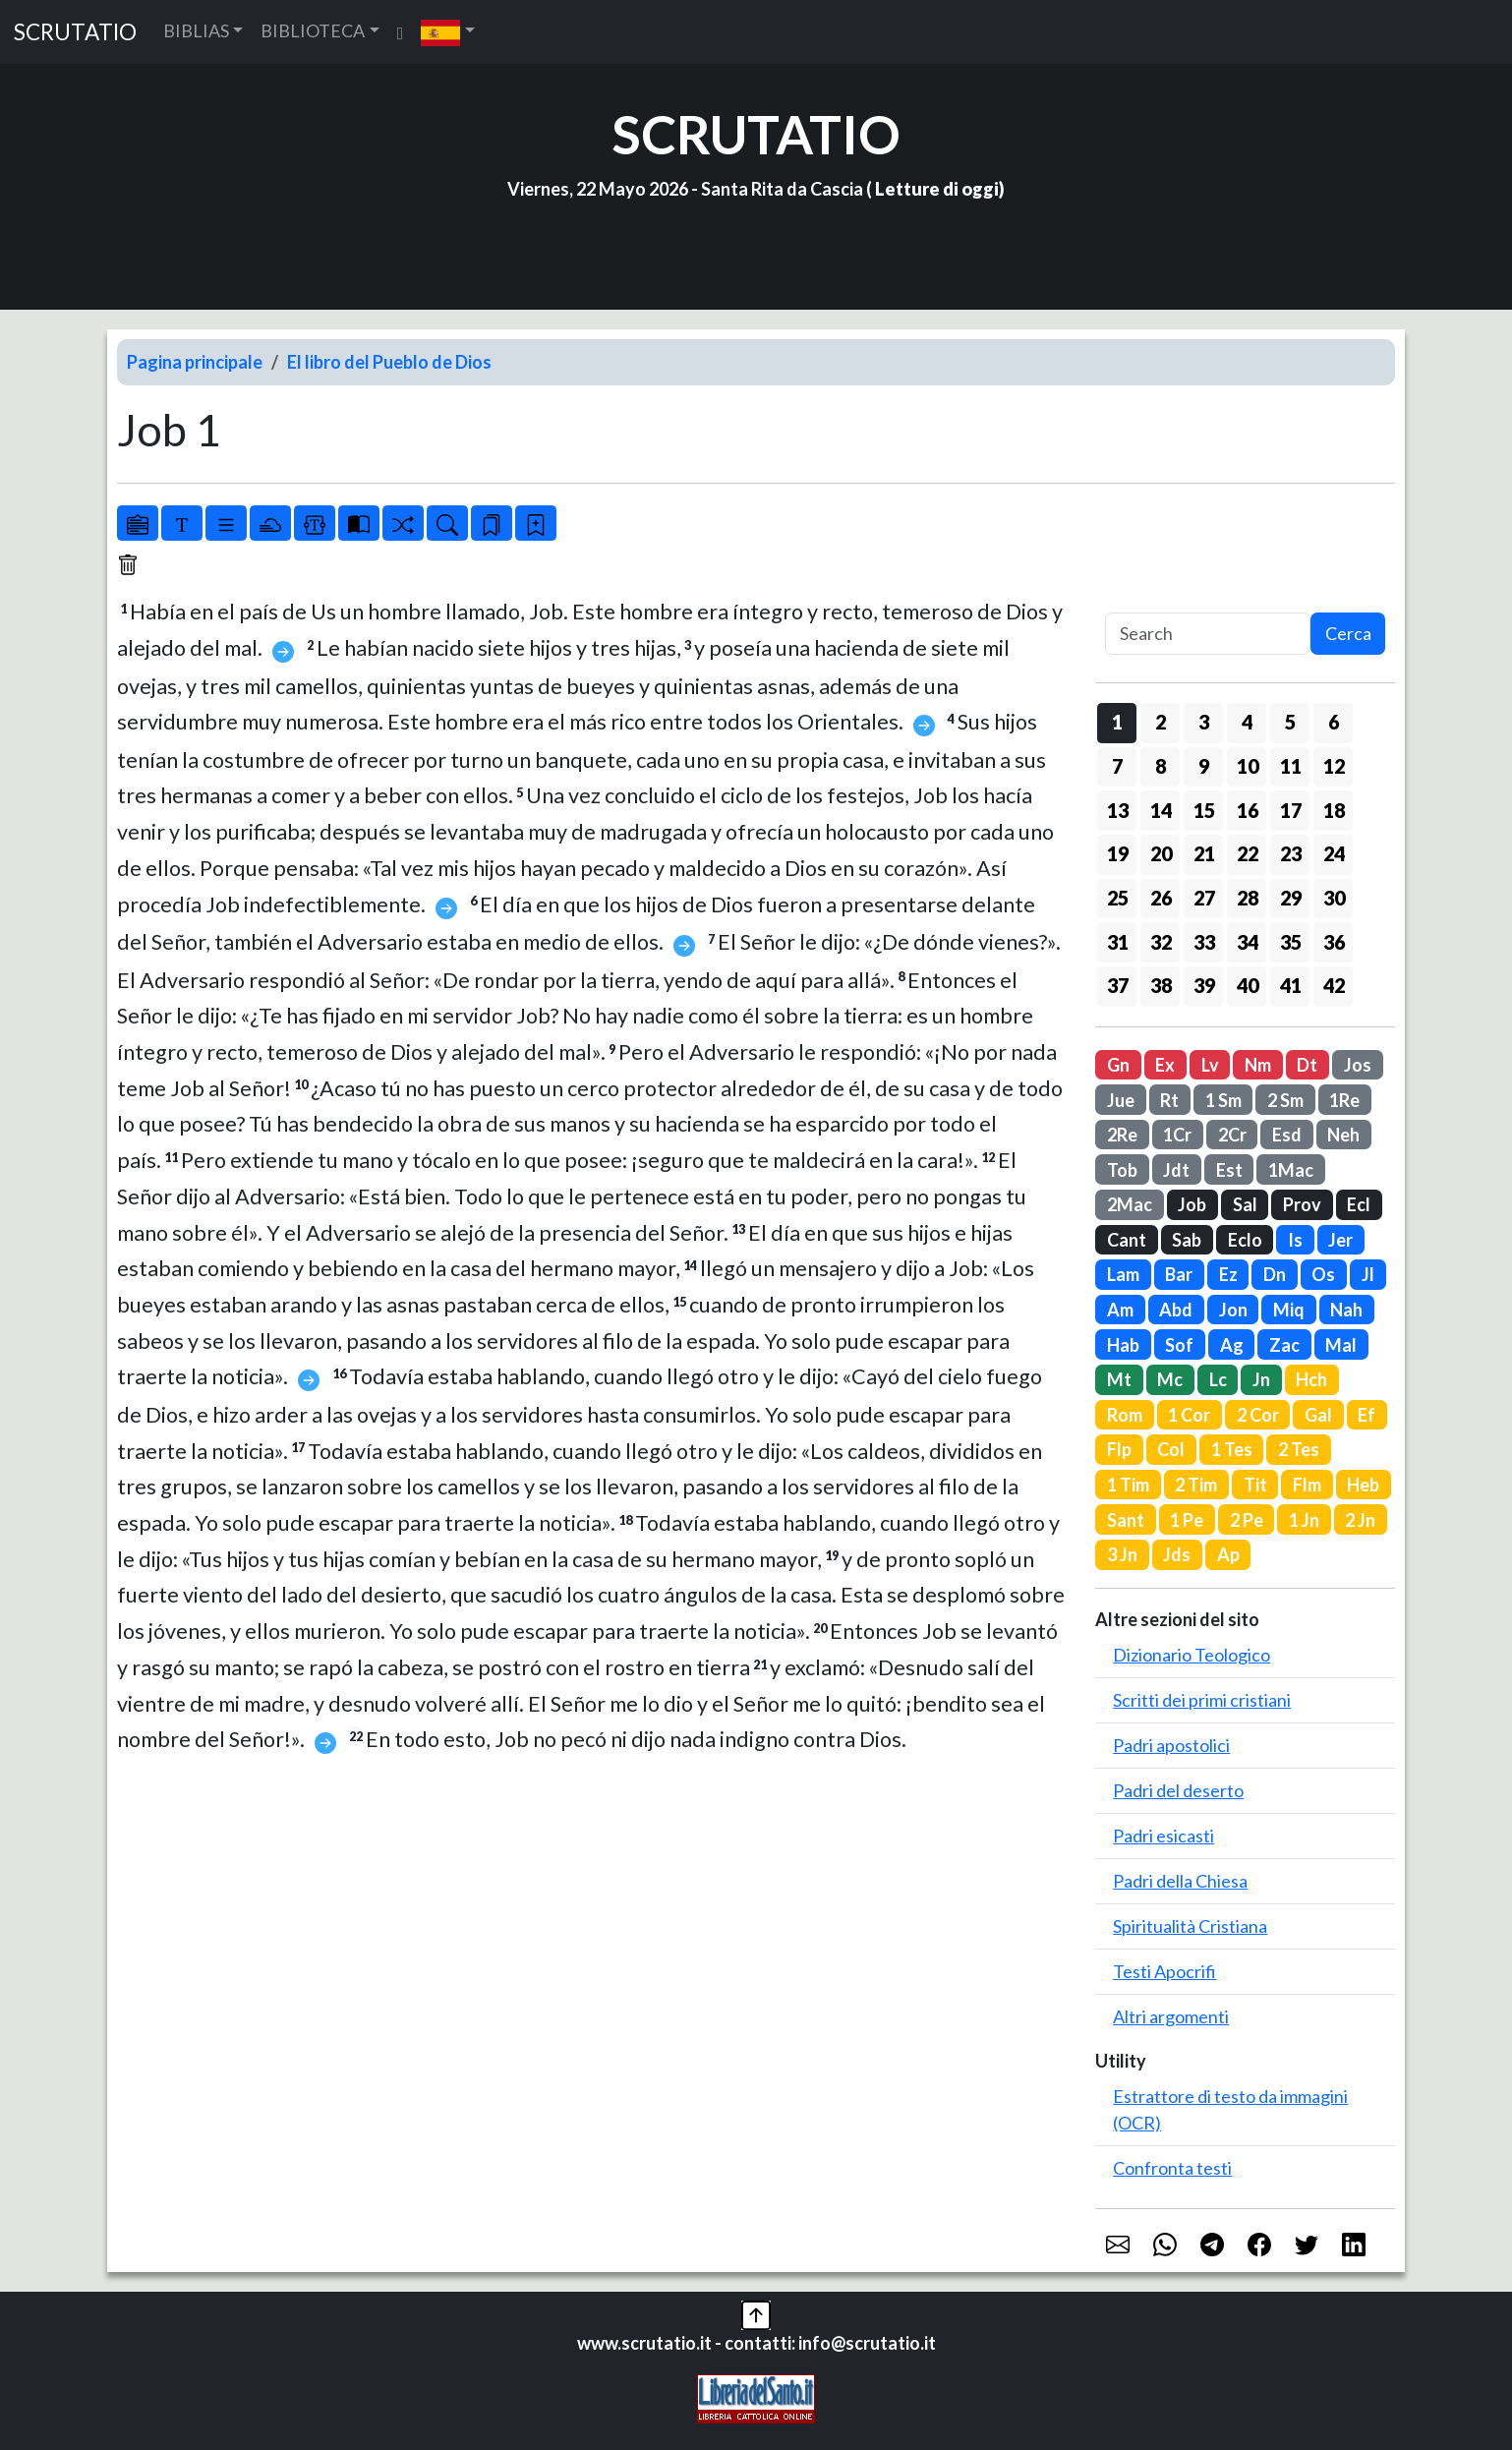 This screenshot has width=1512, height=2450. What do you see at coordinates (1348, 633) in the screenshot?
I see `Cerca` at bounding box center [1348, 633].